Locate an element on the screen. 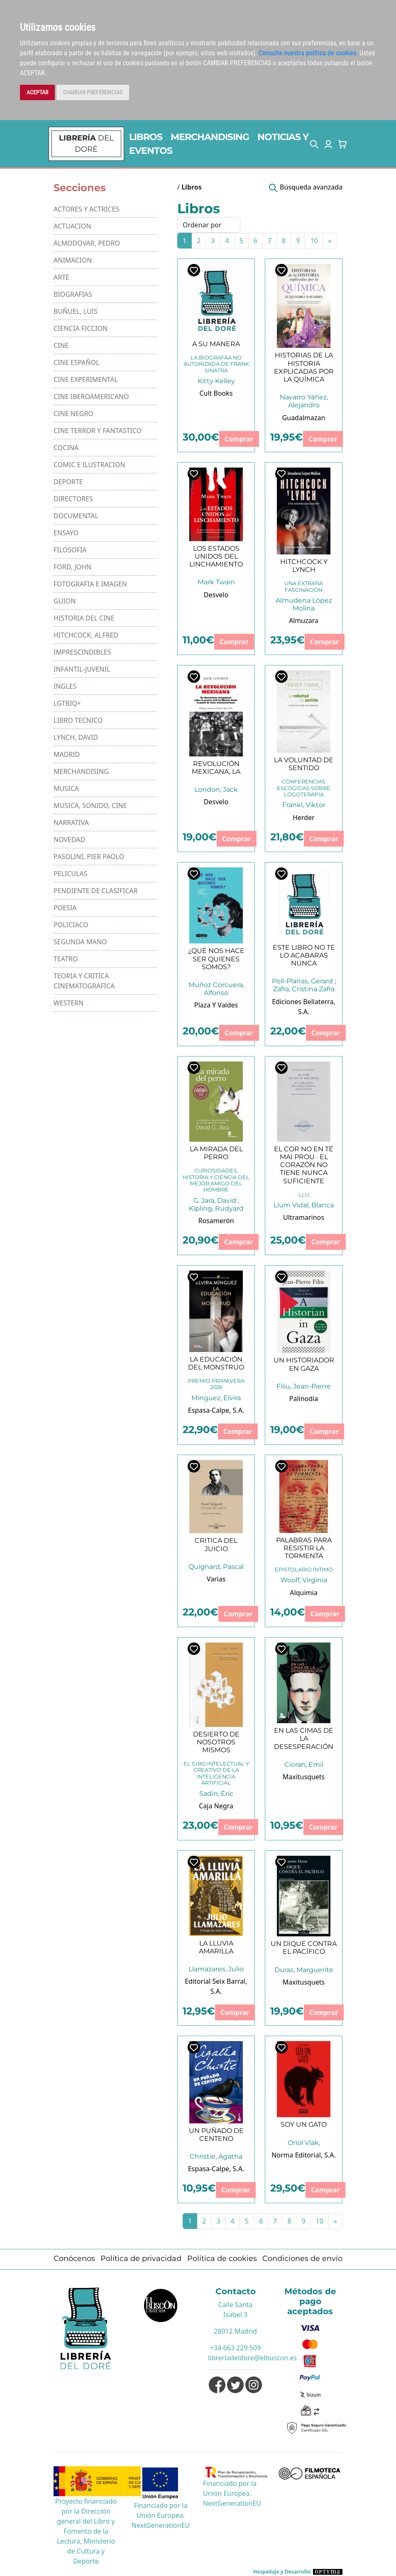 This screenshot has width=396, height=2576. CIENCIA FICCION is located at coordinates (81, 328).